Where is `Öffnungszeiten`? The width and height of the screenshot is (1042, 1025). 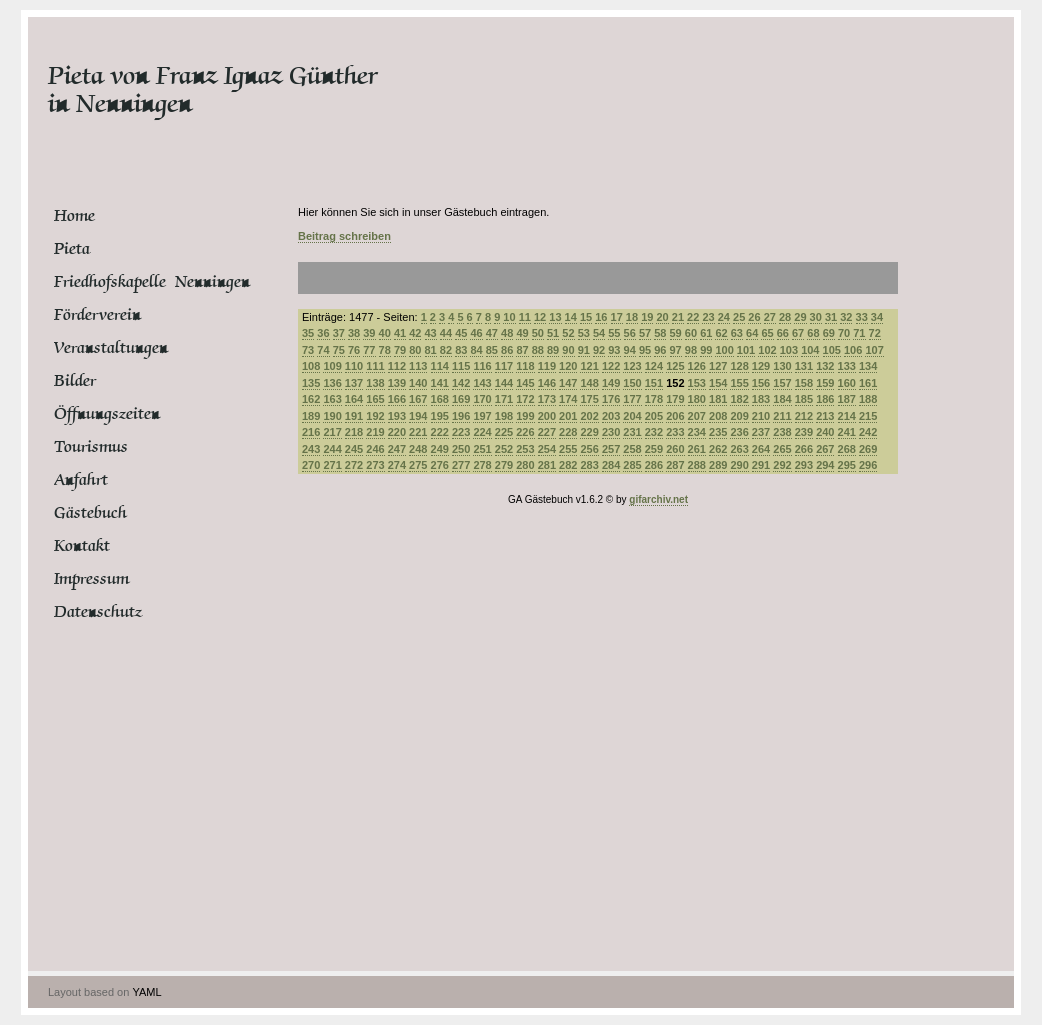
Öffnungszeiten is located at coordinates (107, 414).